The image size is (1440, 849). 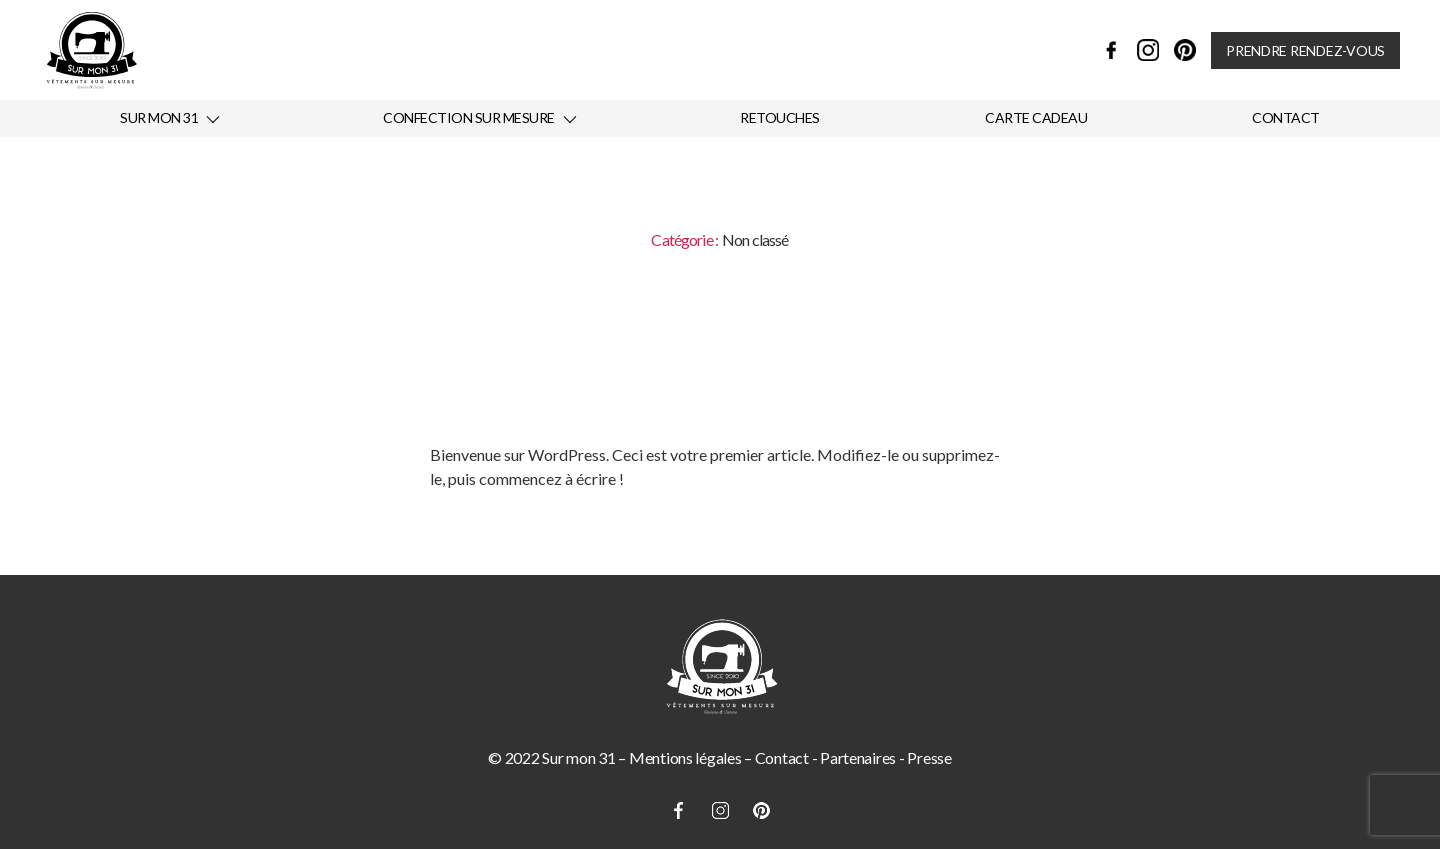 I want to click on Carte cadeau, so click(x=1036, y=118).